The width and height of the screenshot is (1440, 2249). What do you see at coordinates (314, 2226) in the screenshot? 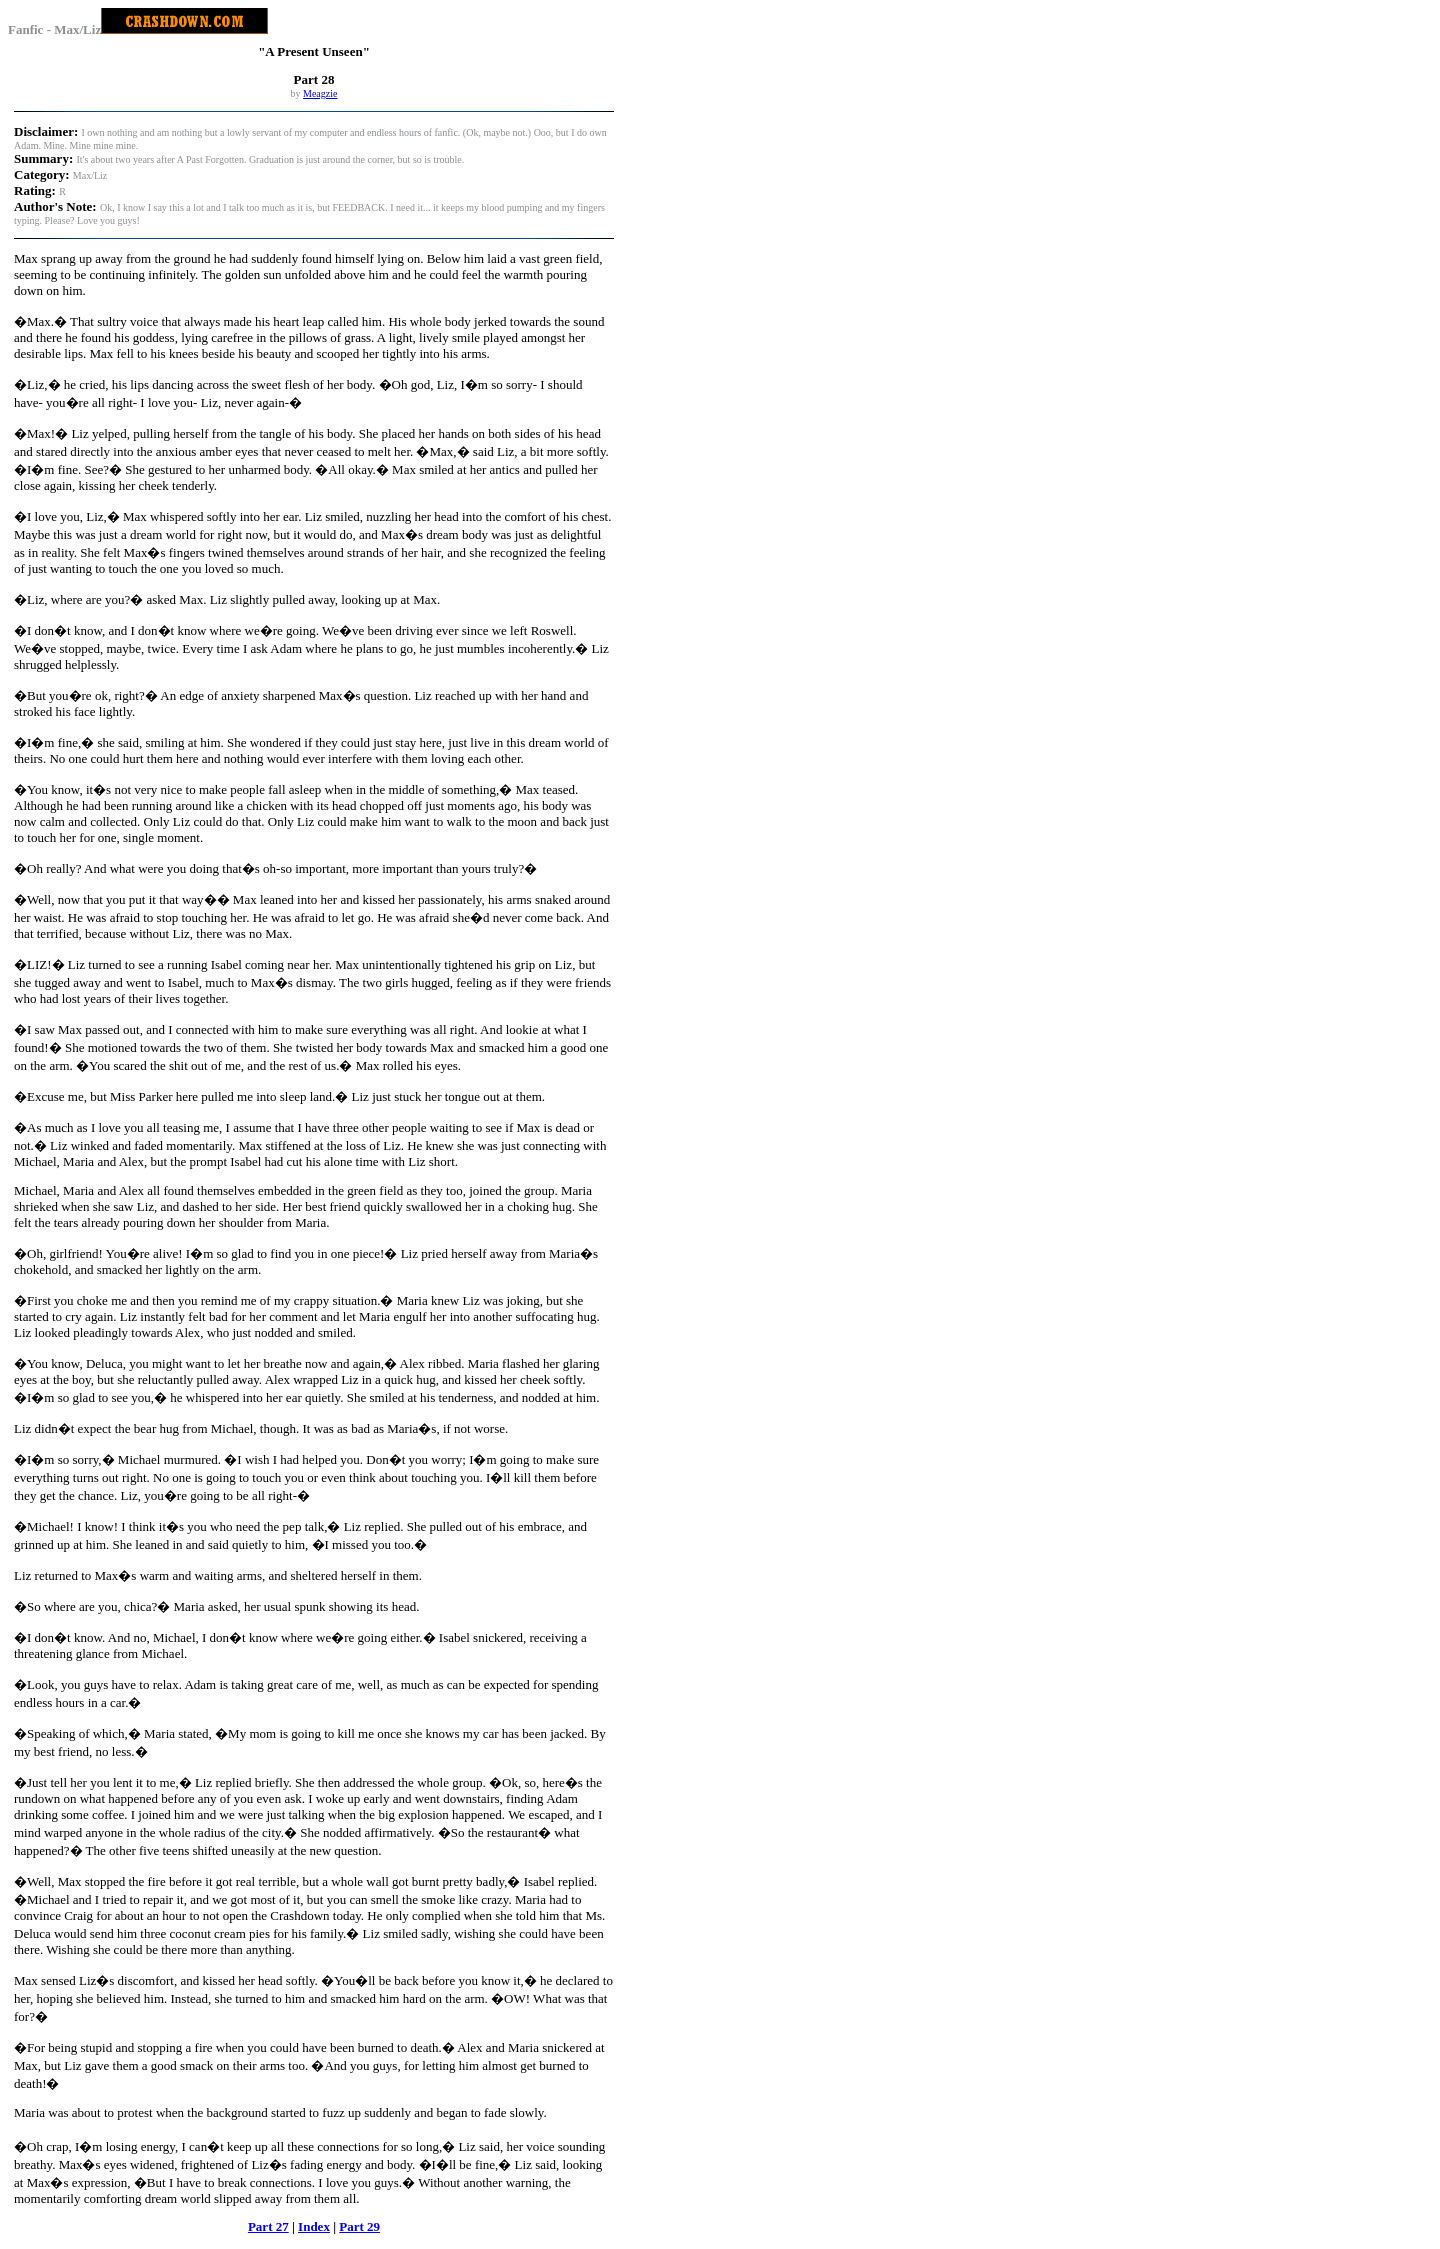
I see `Index` at bounding box center [314, 2226].